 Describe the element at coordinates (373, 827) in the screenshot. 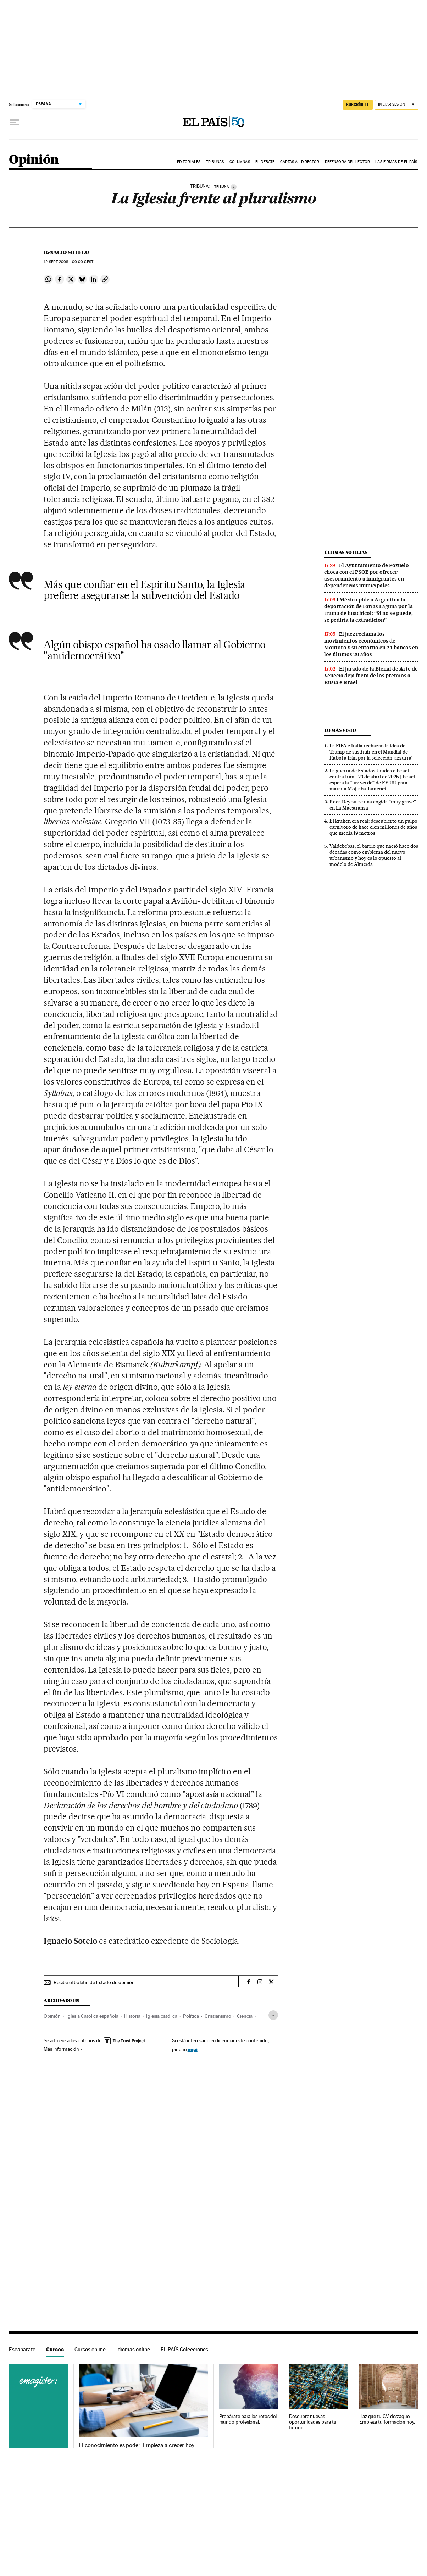

I see `El kraken era real: descubierto un pulpo carnívoro de hace cien millones de años que medía 19 metros` at that location.